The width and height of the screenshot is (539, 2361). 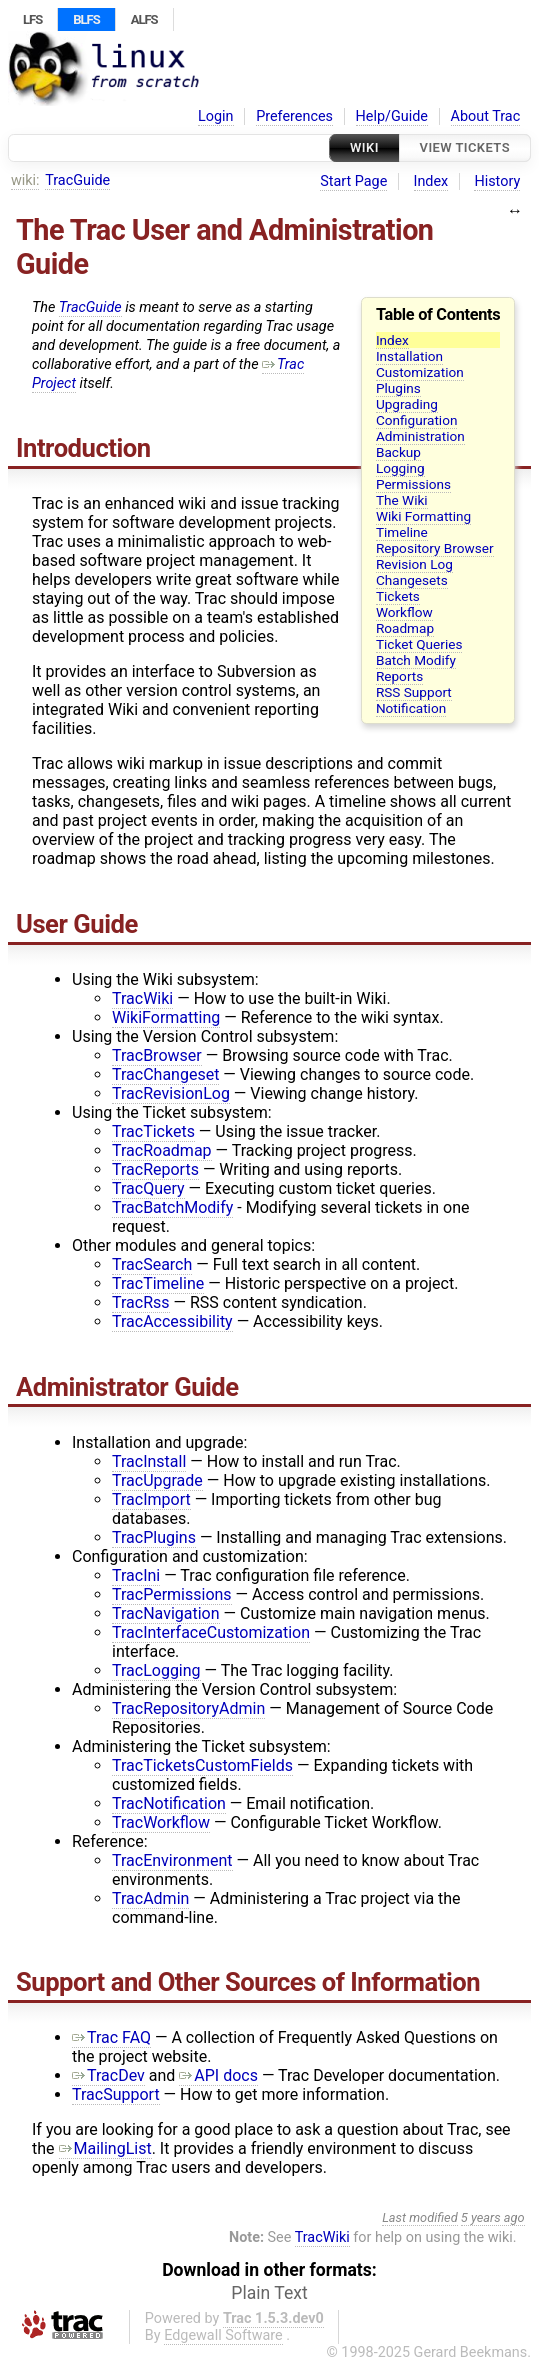 What do you see at coordinates (399, 676) in the screenshot?
I see `Reports` at bounding box center [399, 676].